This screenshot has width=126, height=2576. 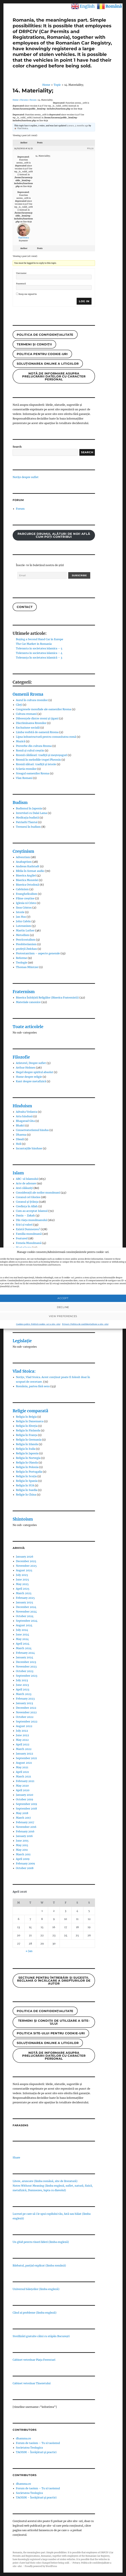 I want to click on October 2024, so click(x=24, y=1616).